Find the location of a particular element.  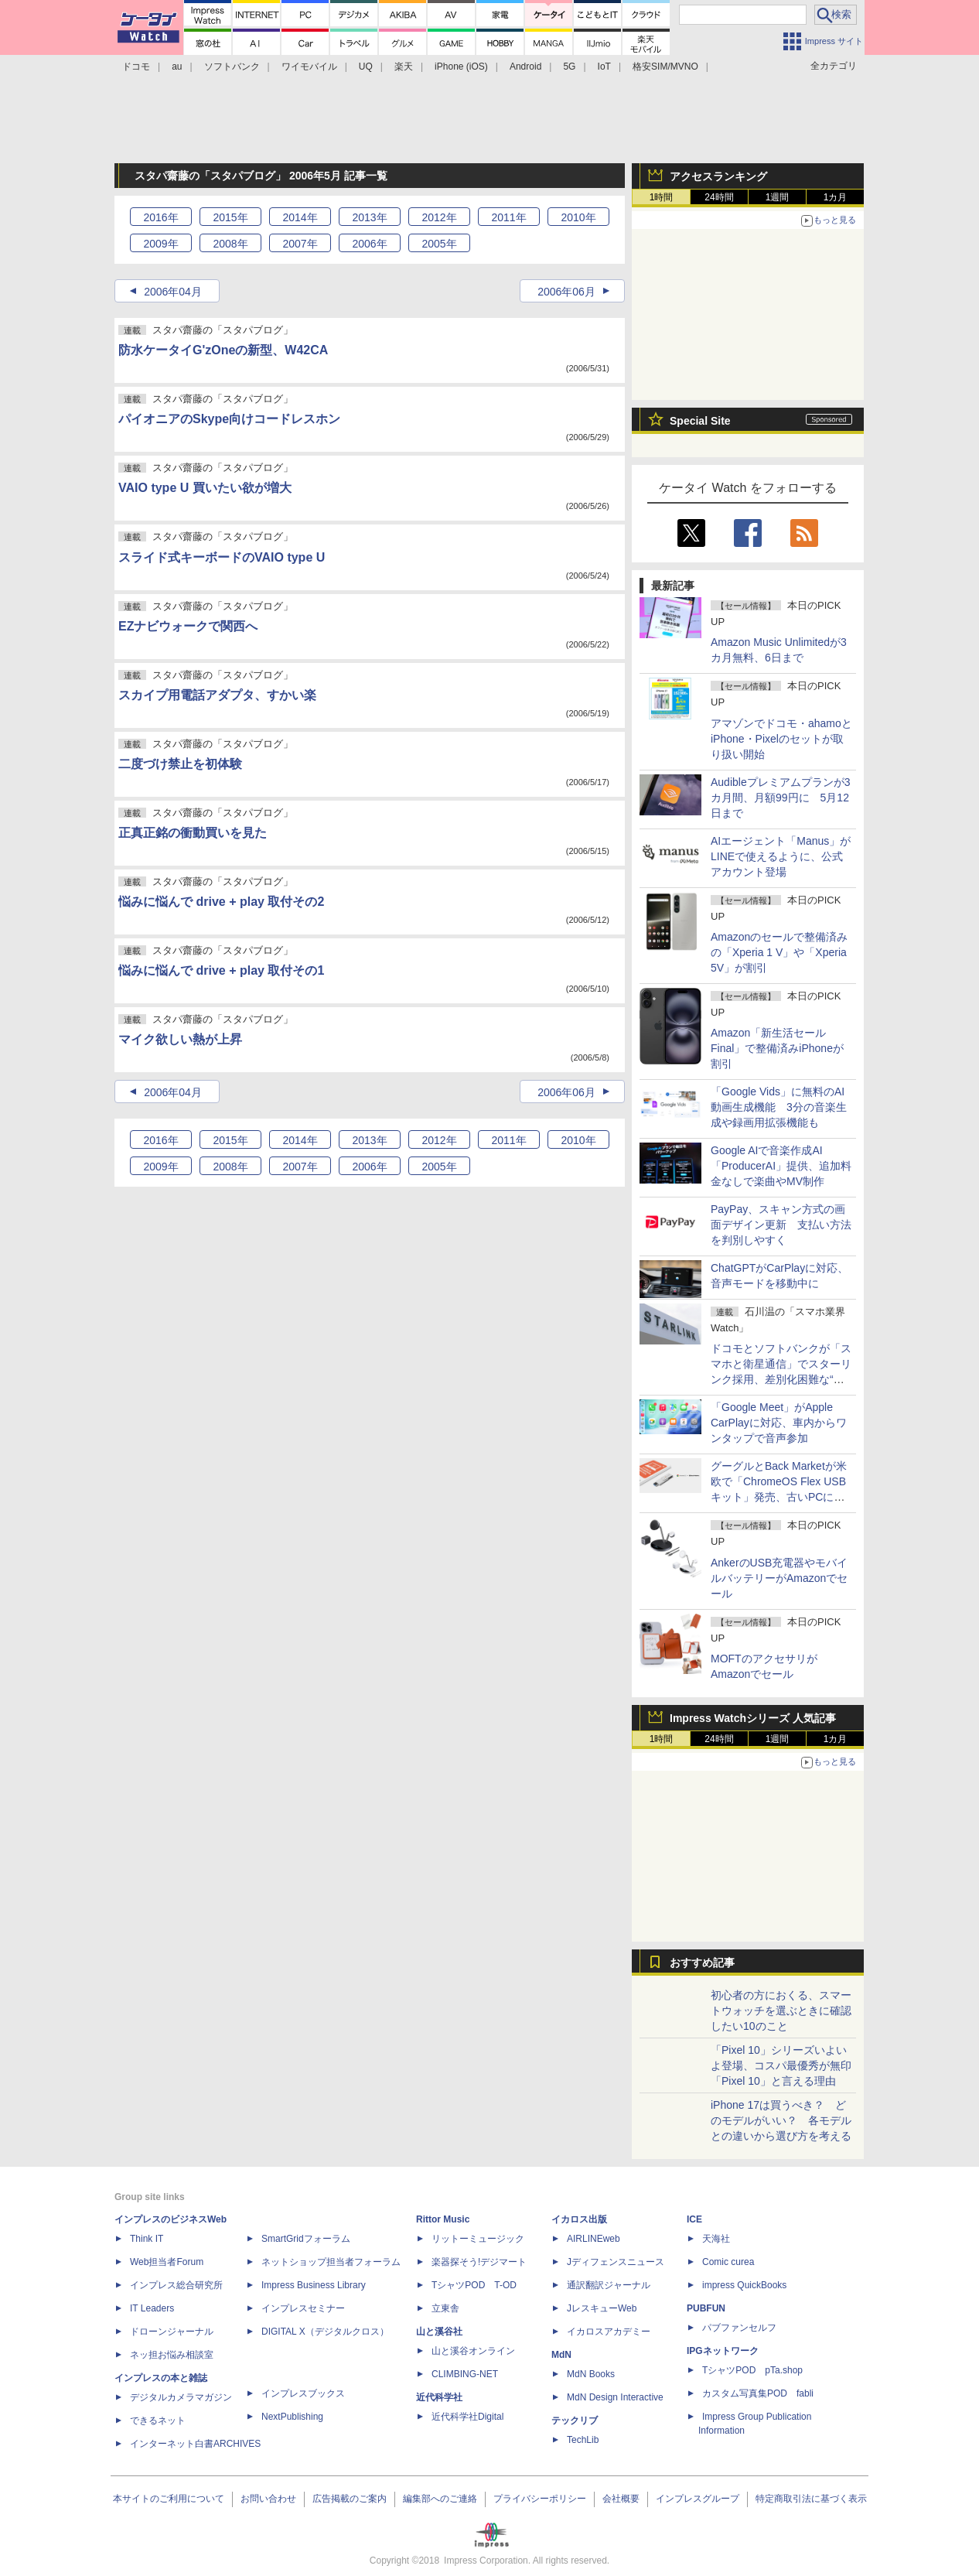

1週間 is located at coordinates (778, 197).